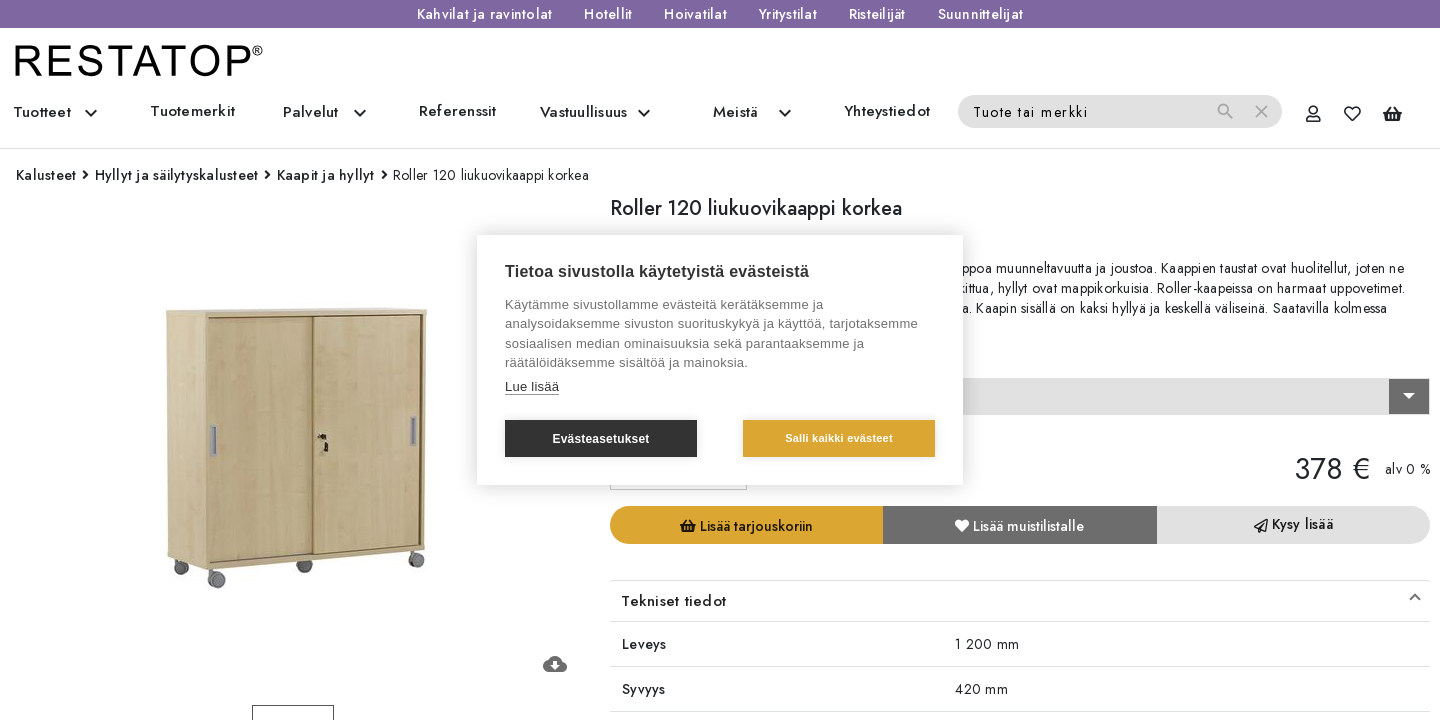 This screenshot has width=1440, height=720. I want to click on [button], so click(1020, 601).